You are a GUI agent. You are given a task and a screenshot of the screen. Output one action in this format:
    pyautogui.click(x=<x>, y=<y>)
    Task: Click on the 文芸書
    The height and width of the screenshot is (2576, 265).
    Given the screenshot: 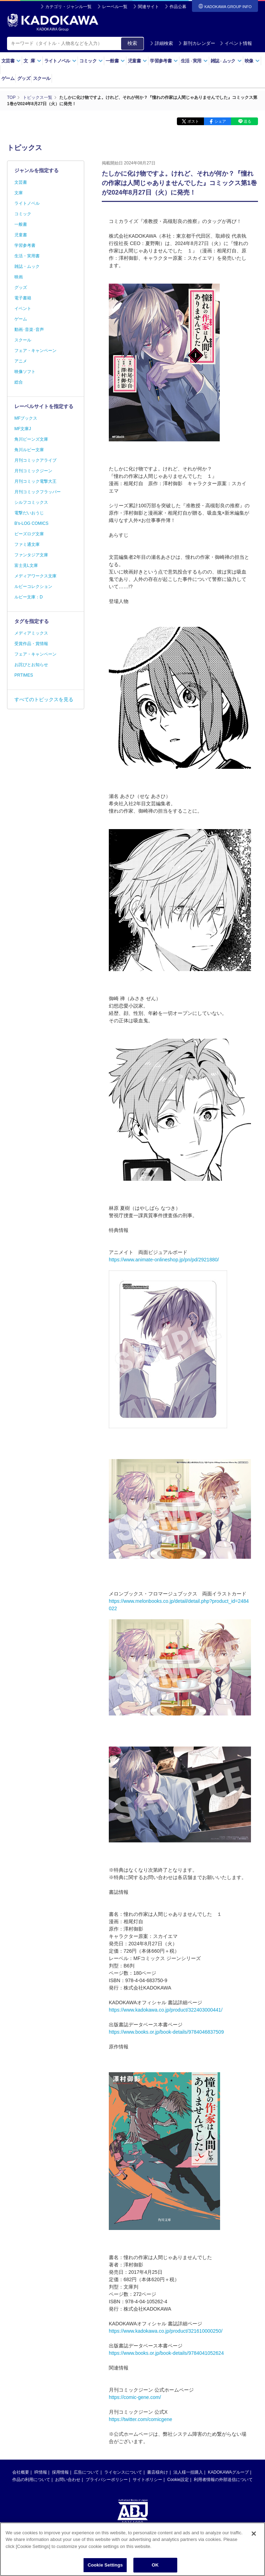 What is the action you would take?
    pyautogui.click(x=11, y=60)
    